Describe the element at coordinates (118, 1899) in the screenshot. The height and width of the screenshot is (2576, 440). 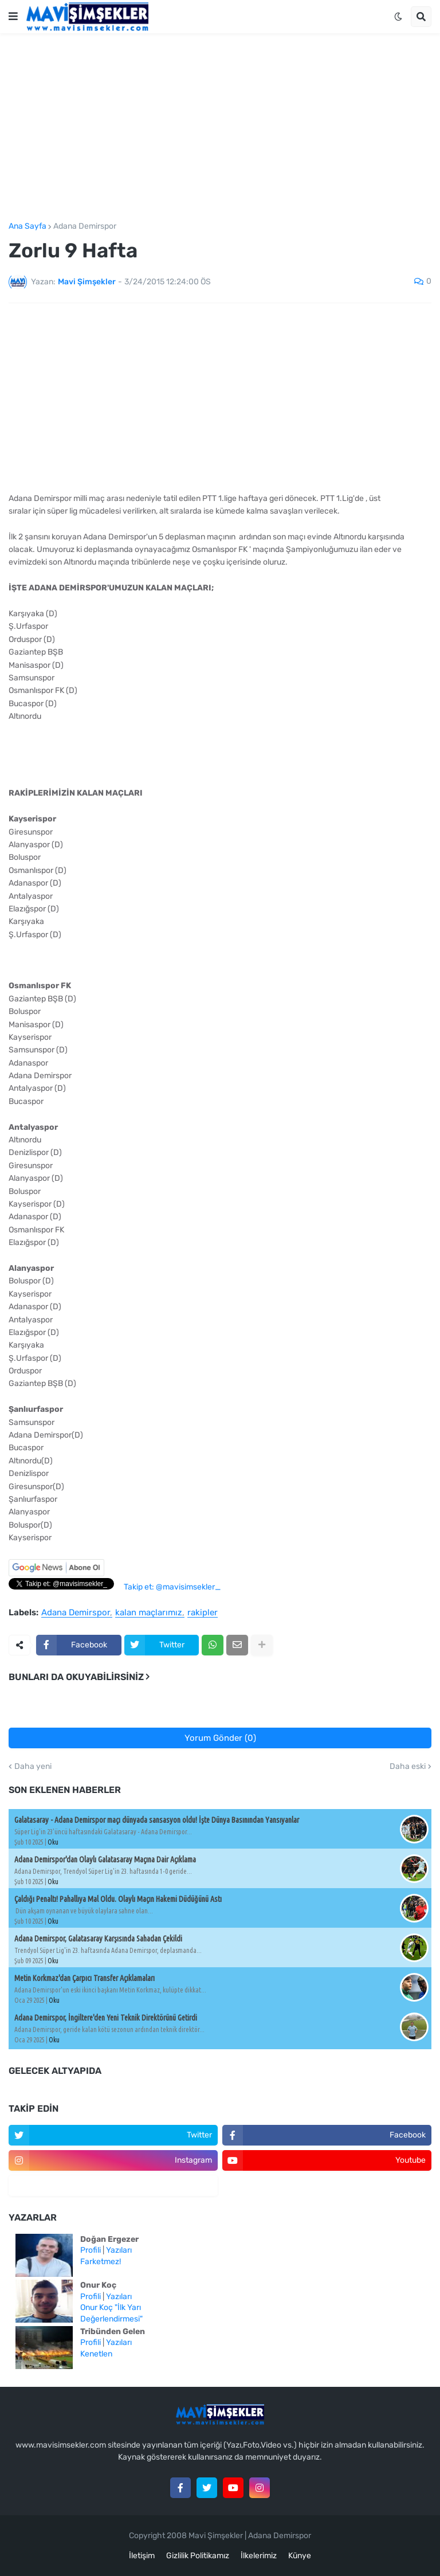
I see `Çaldığı Penaltı! Pahallıya Mal Oldu. Olaylı Maçın Hakemi Düdüğünü Astı` at that location.